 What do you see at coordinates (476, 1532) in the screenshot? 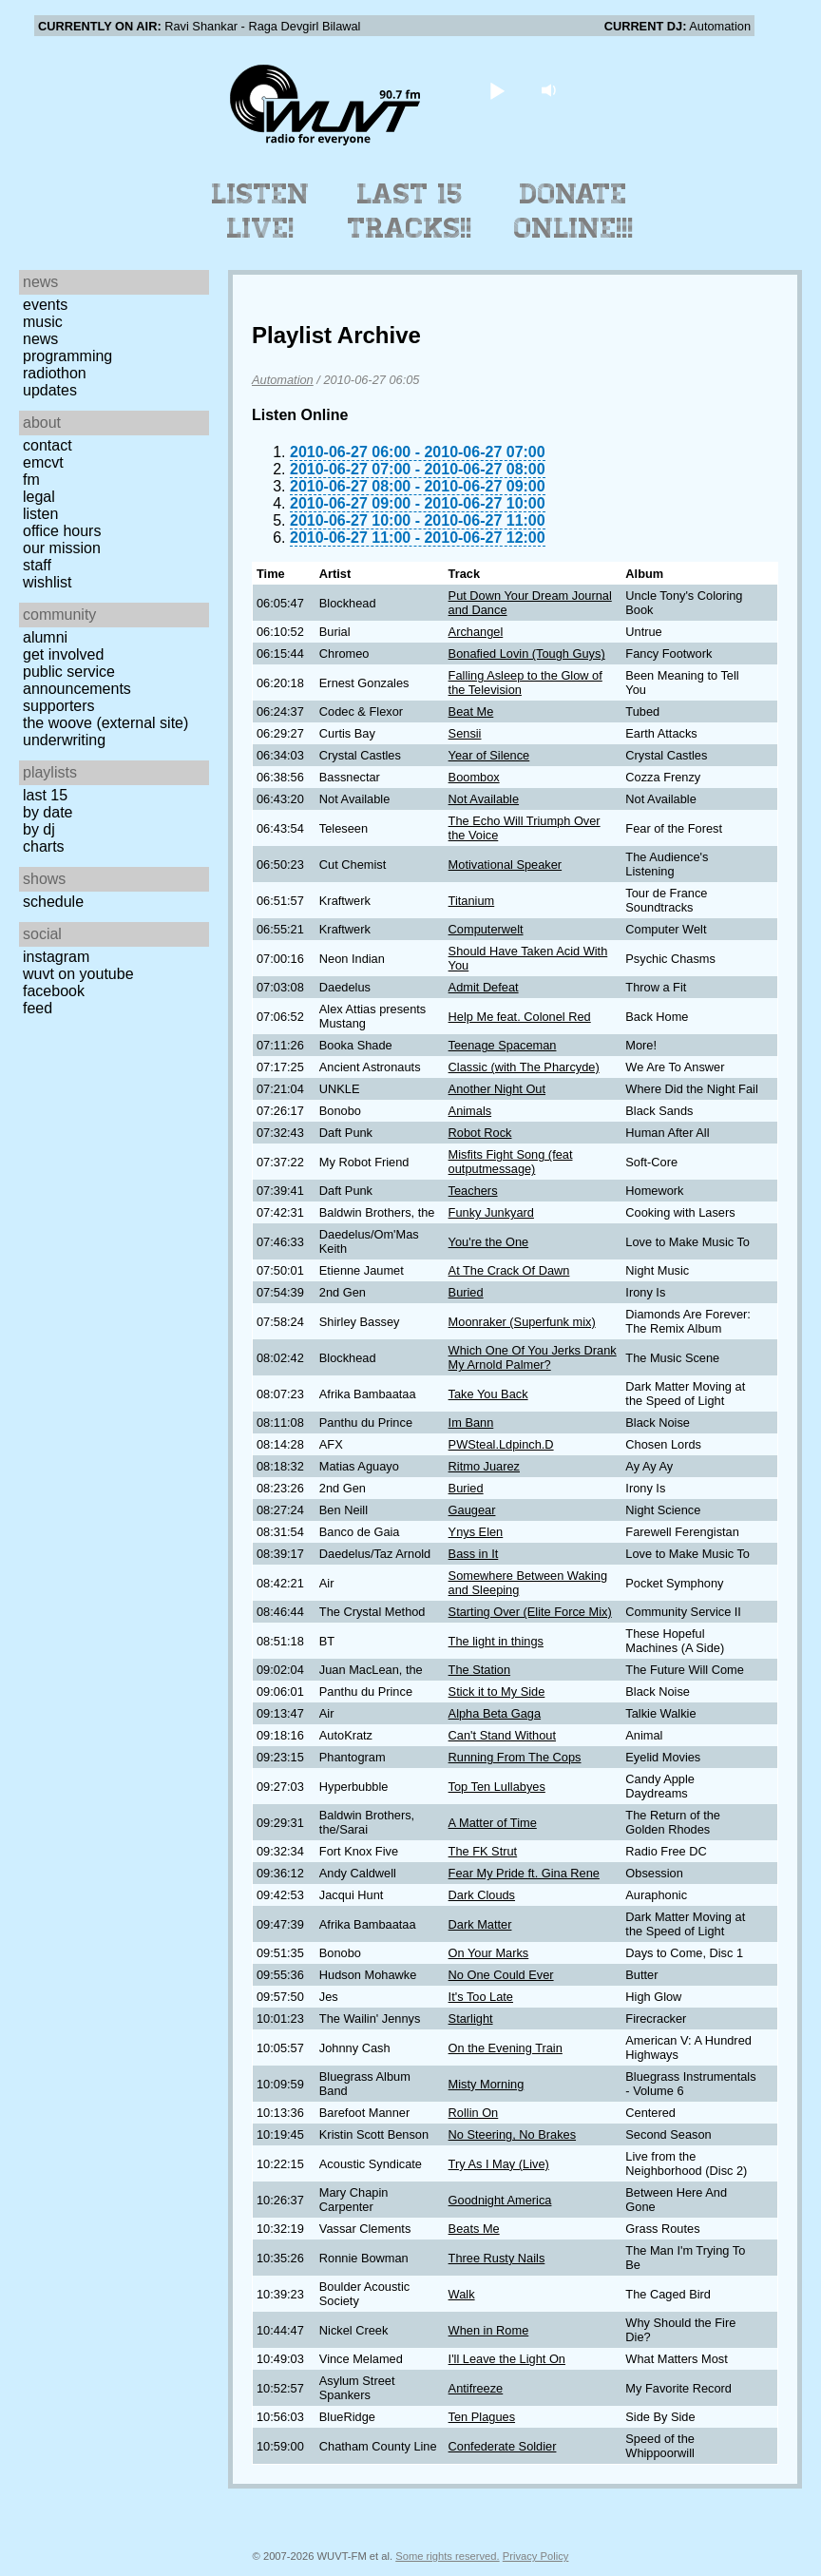
I see `Ynys Elen` at bounding box center [476, 1532].